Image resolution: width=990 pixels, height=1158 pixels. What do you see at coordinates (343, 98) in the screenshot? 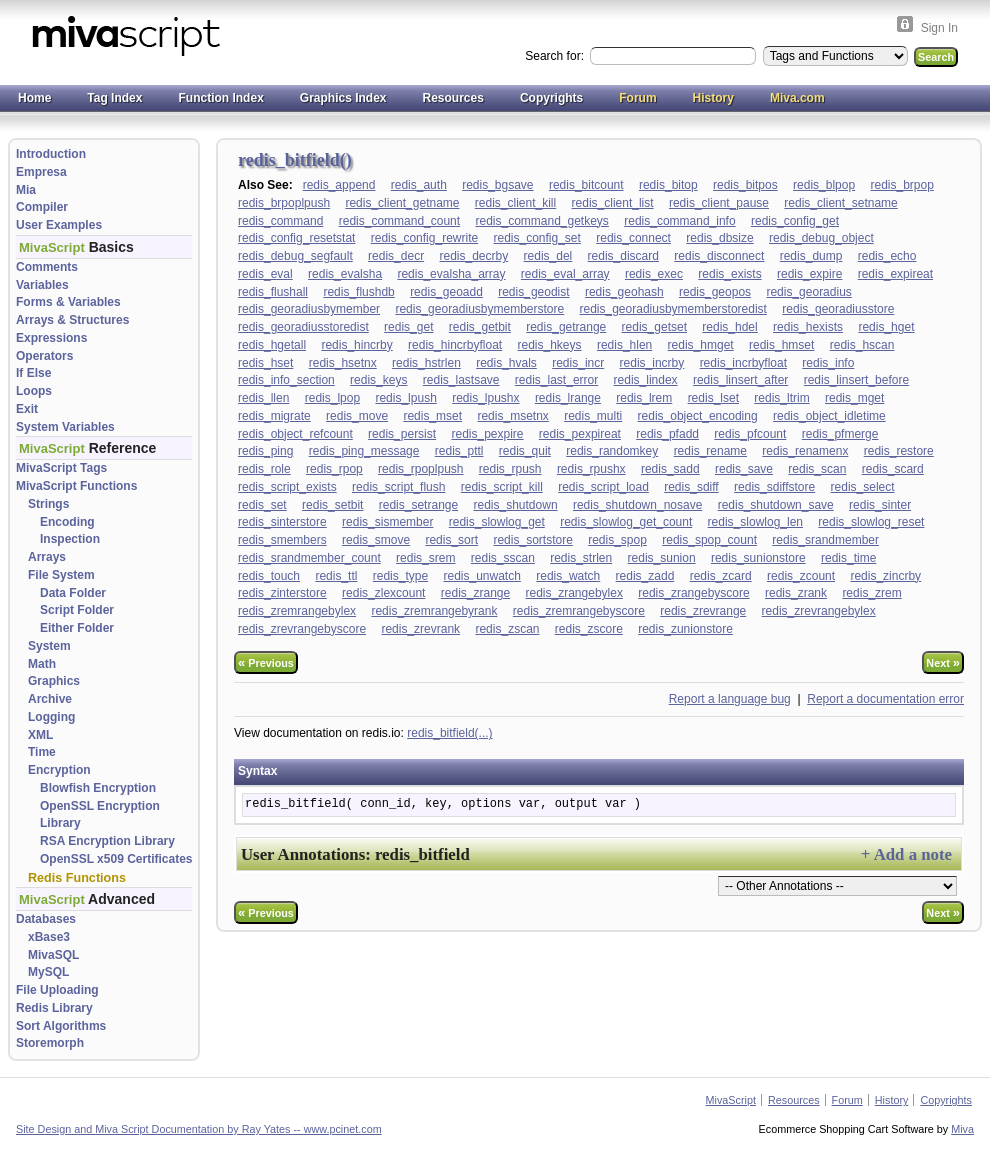
I see `Graphics Index` at bounding box center [343, 98].